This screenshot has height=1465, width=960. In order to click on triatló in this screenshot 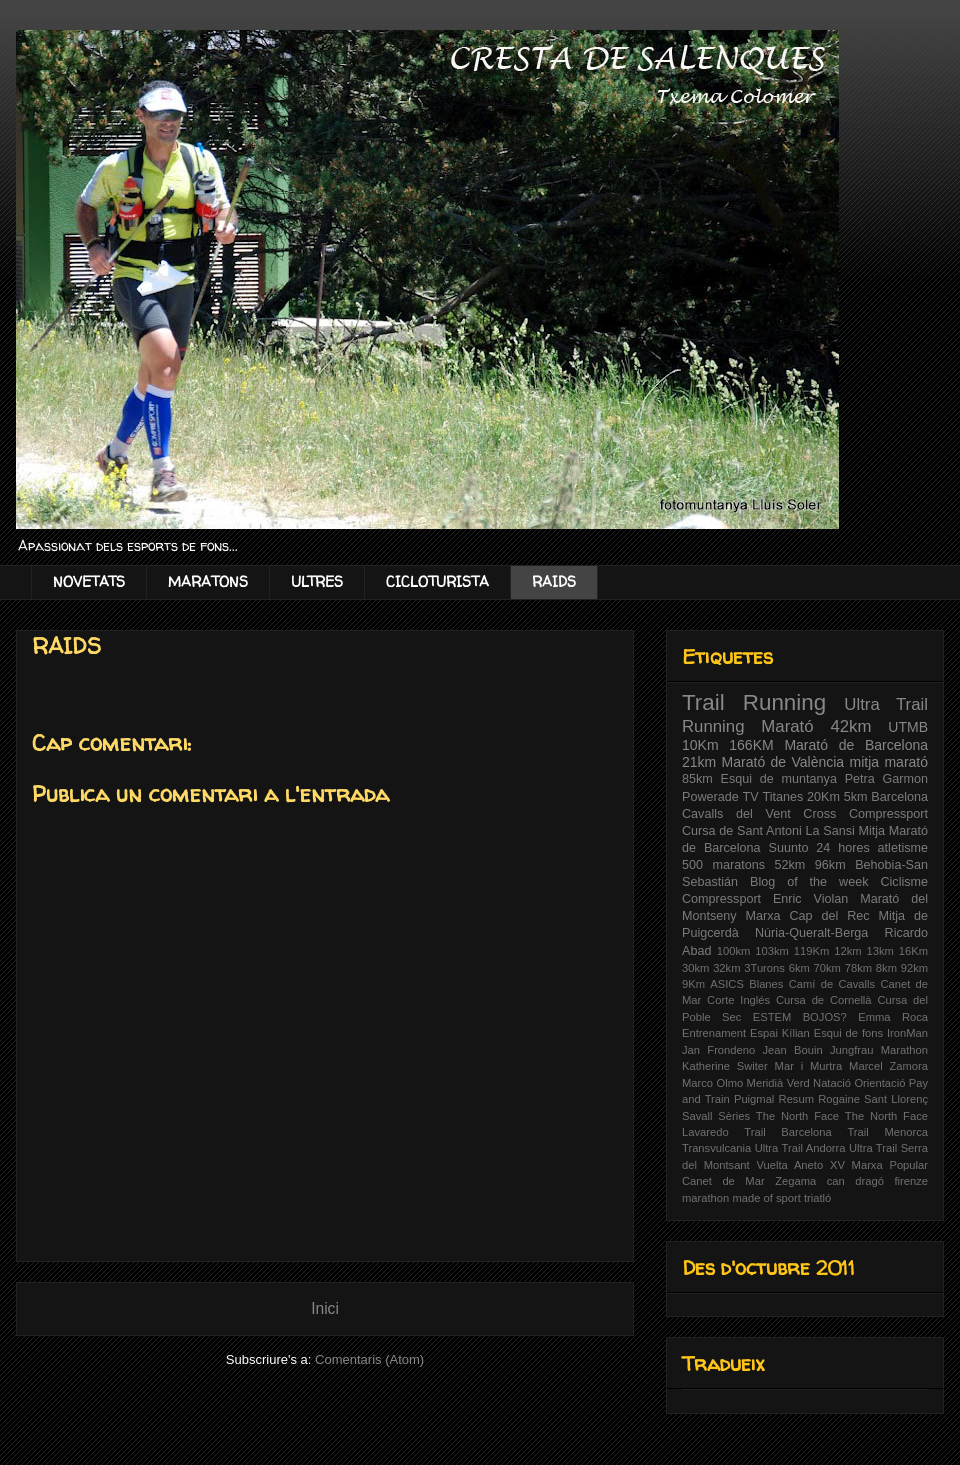, I will do `click(817, 1198)`.